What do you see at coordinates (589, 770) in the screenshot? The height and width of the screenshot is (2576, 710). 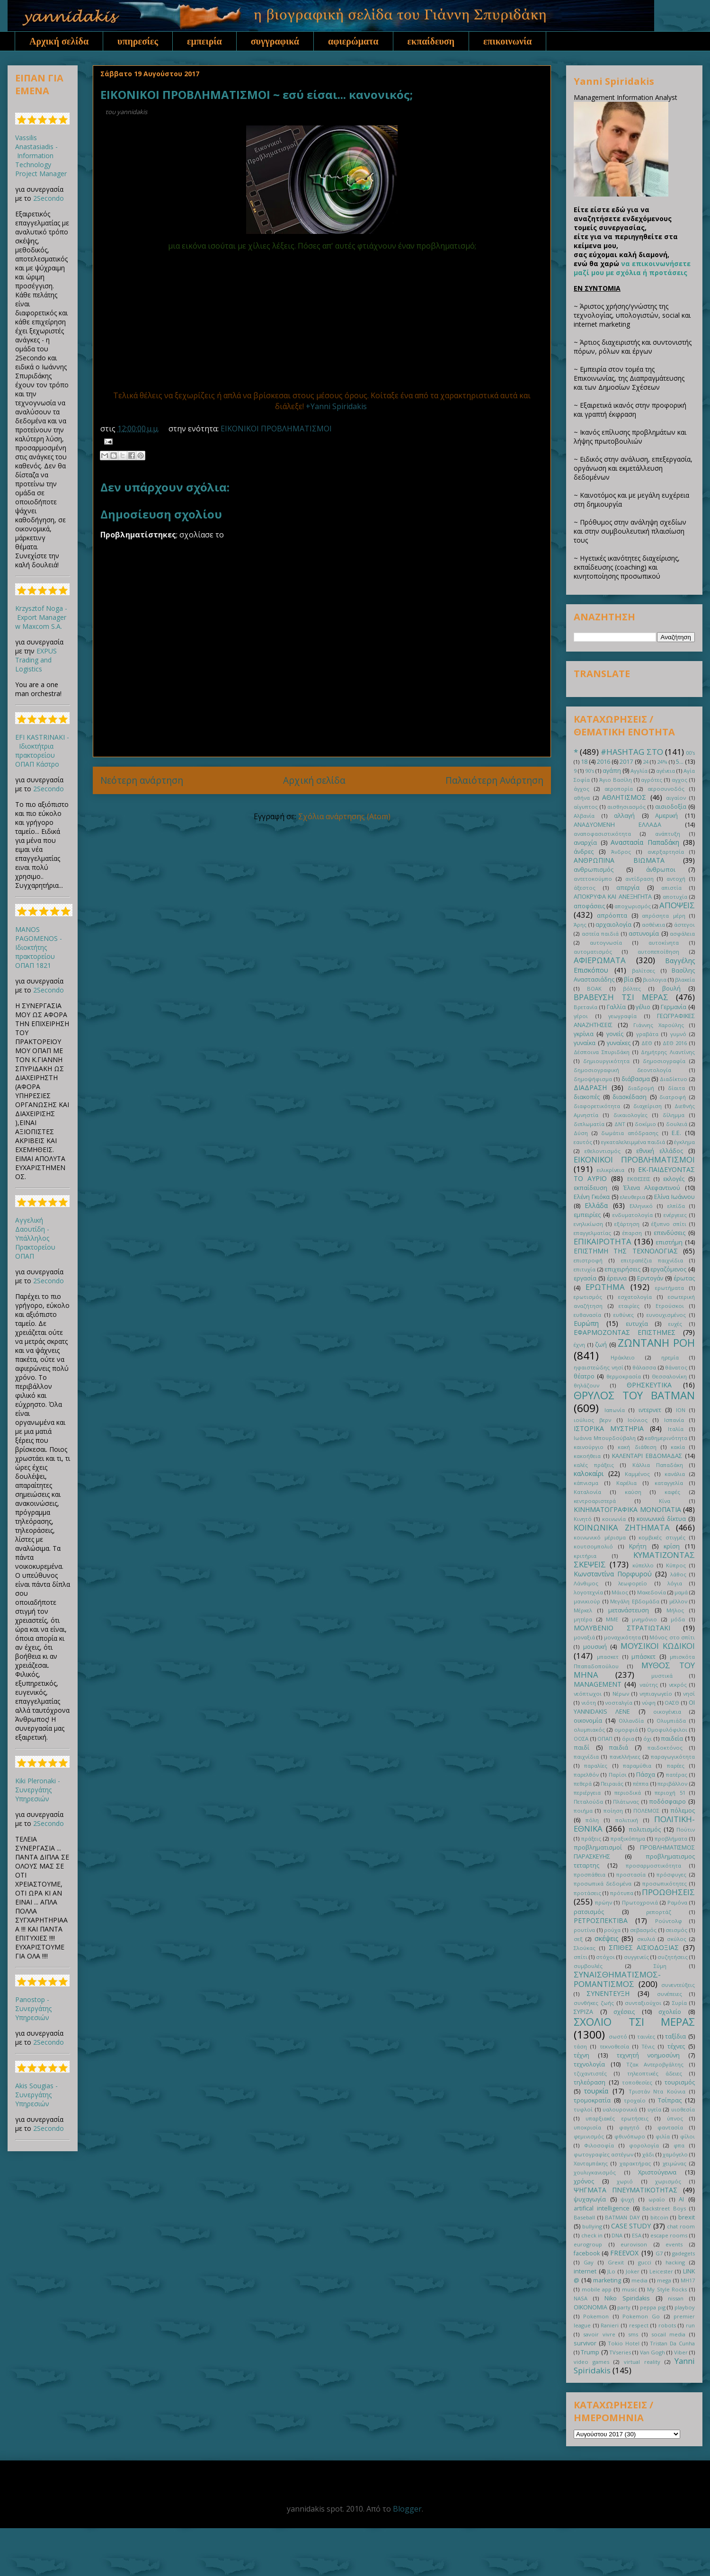 I see `90's` at bounding box center [589, 770].